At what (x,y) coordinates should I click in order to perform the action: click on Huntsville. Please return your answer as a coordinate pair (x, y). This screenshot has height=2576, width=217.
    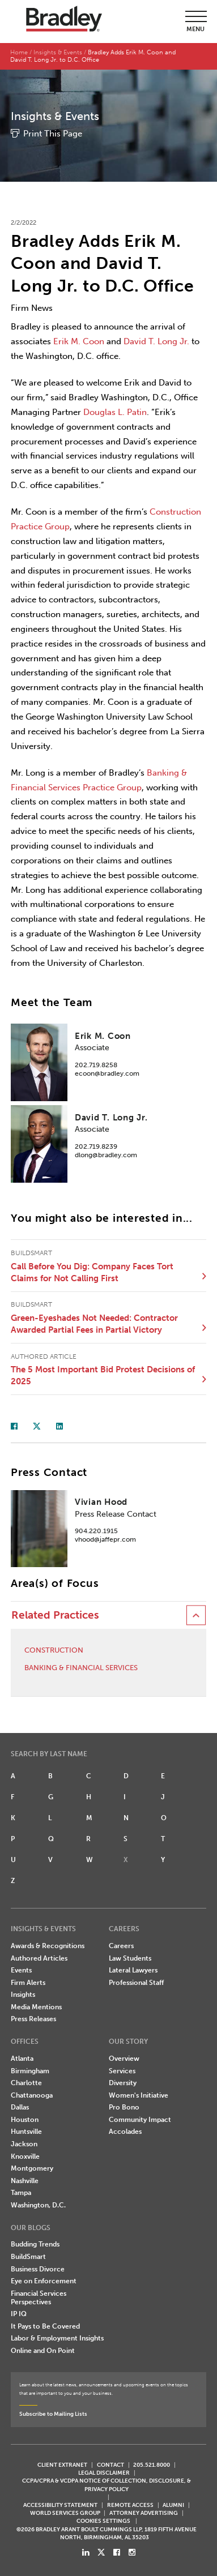
    Looking at the image, I should click on (26, 2132).